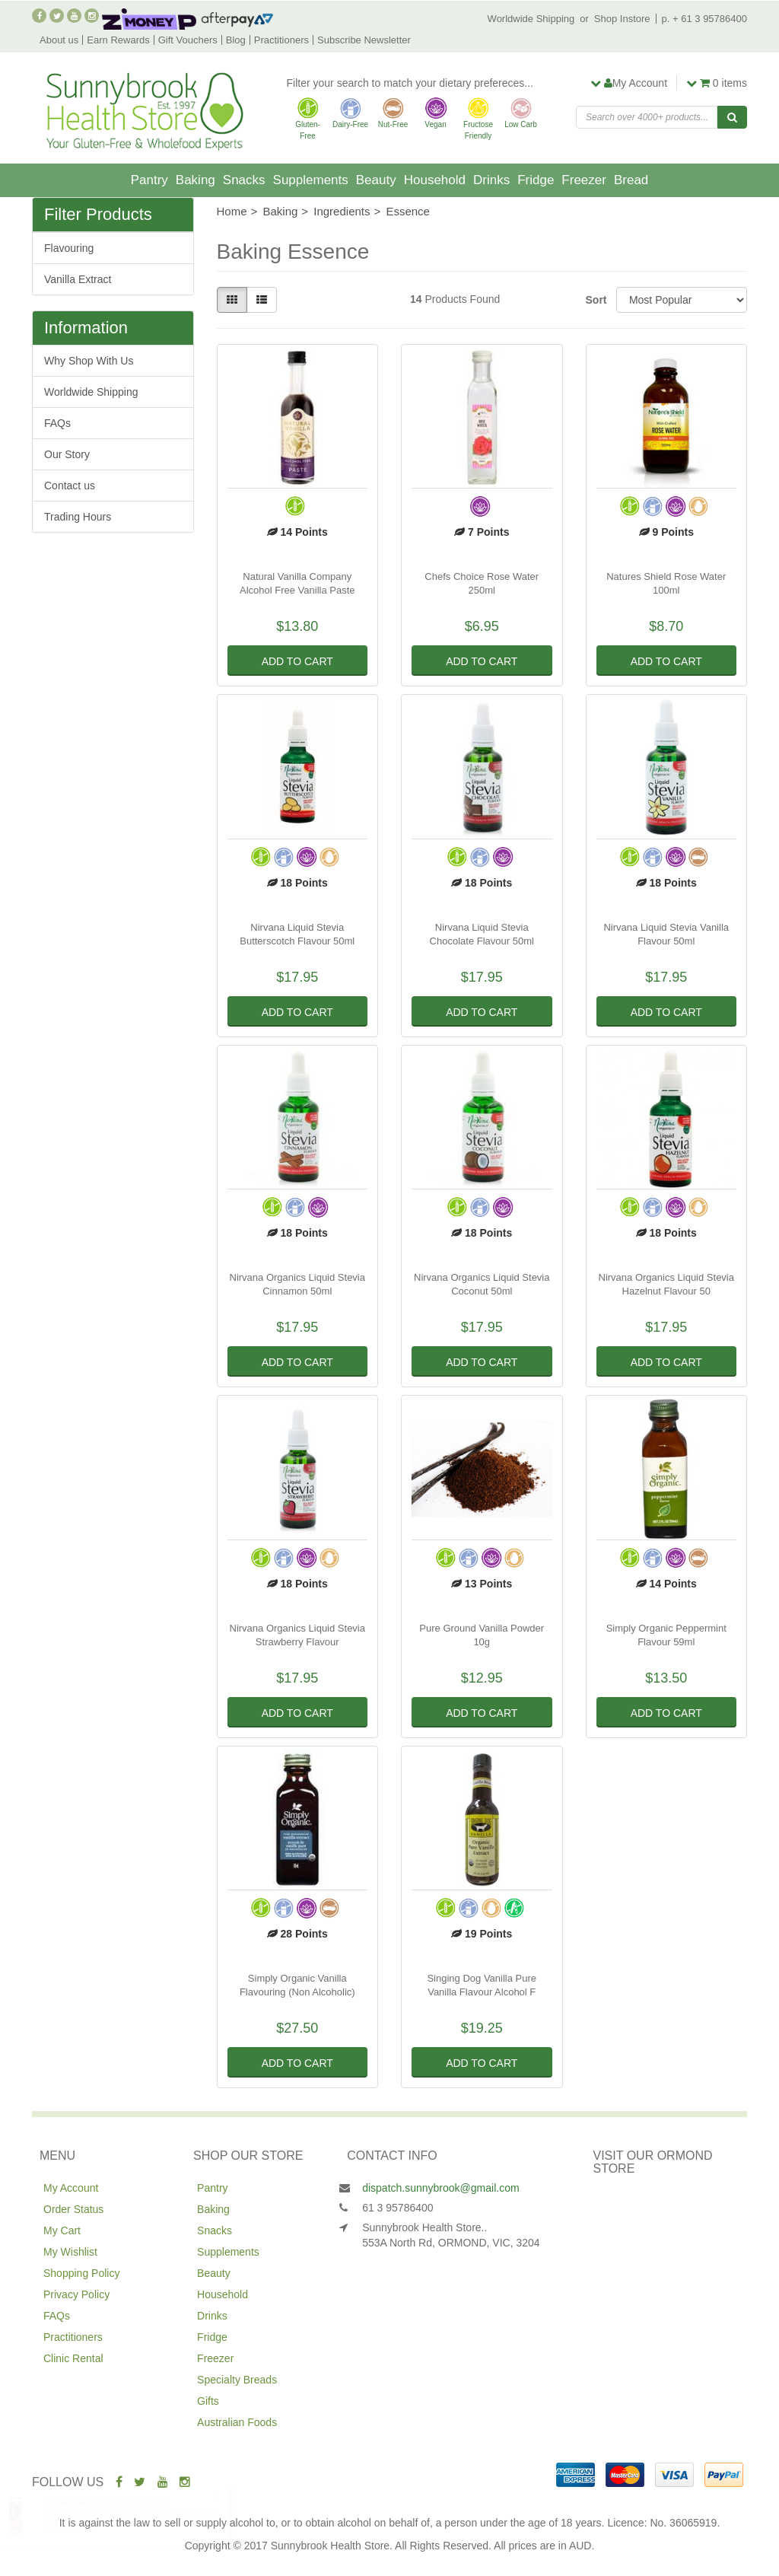 This screenshot has width=779, height=2576. I want to click on Bread, so click(631, 180).